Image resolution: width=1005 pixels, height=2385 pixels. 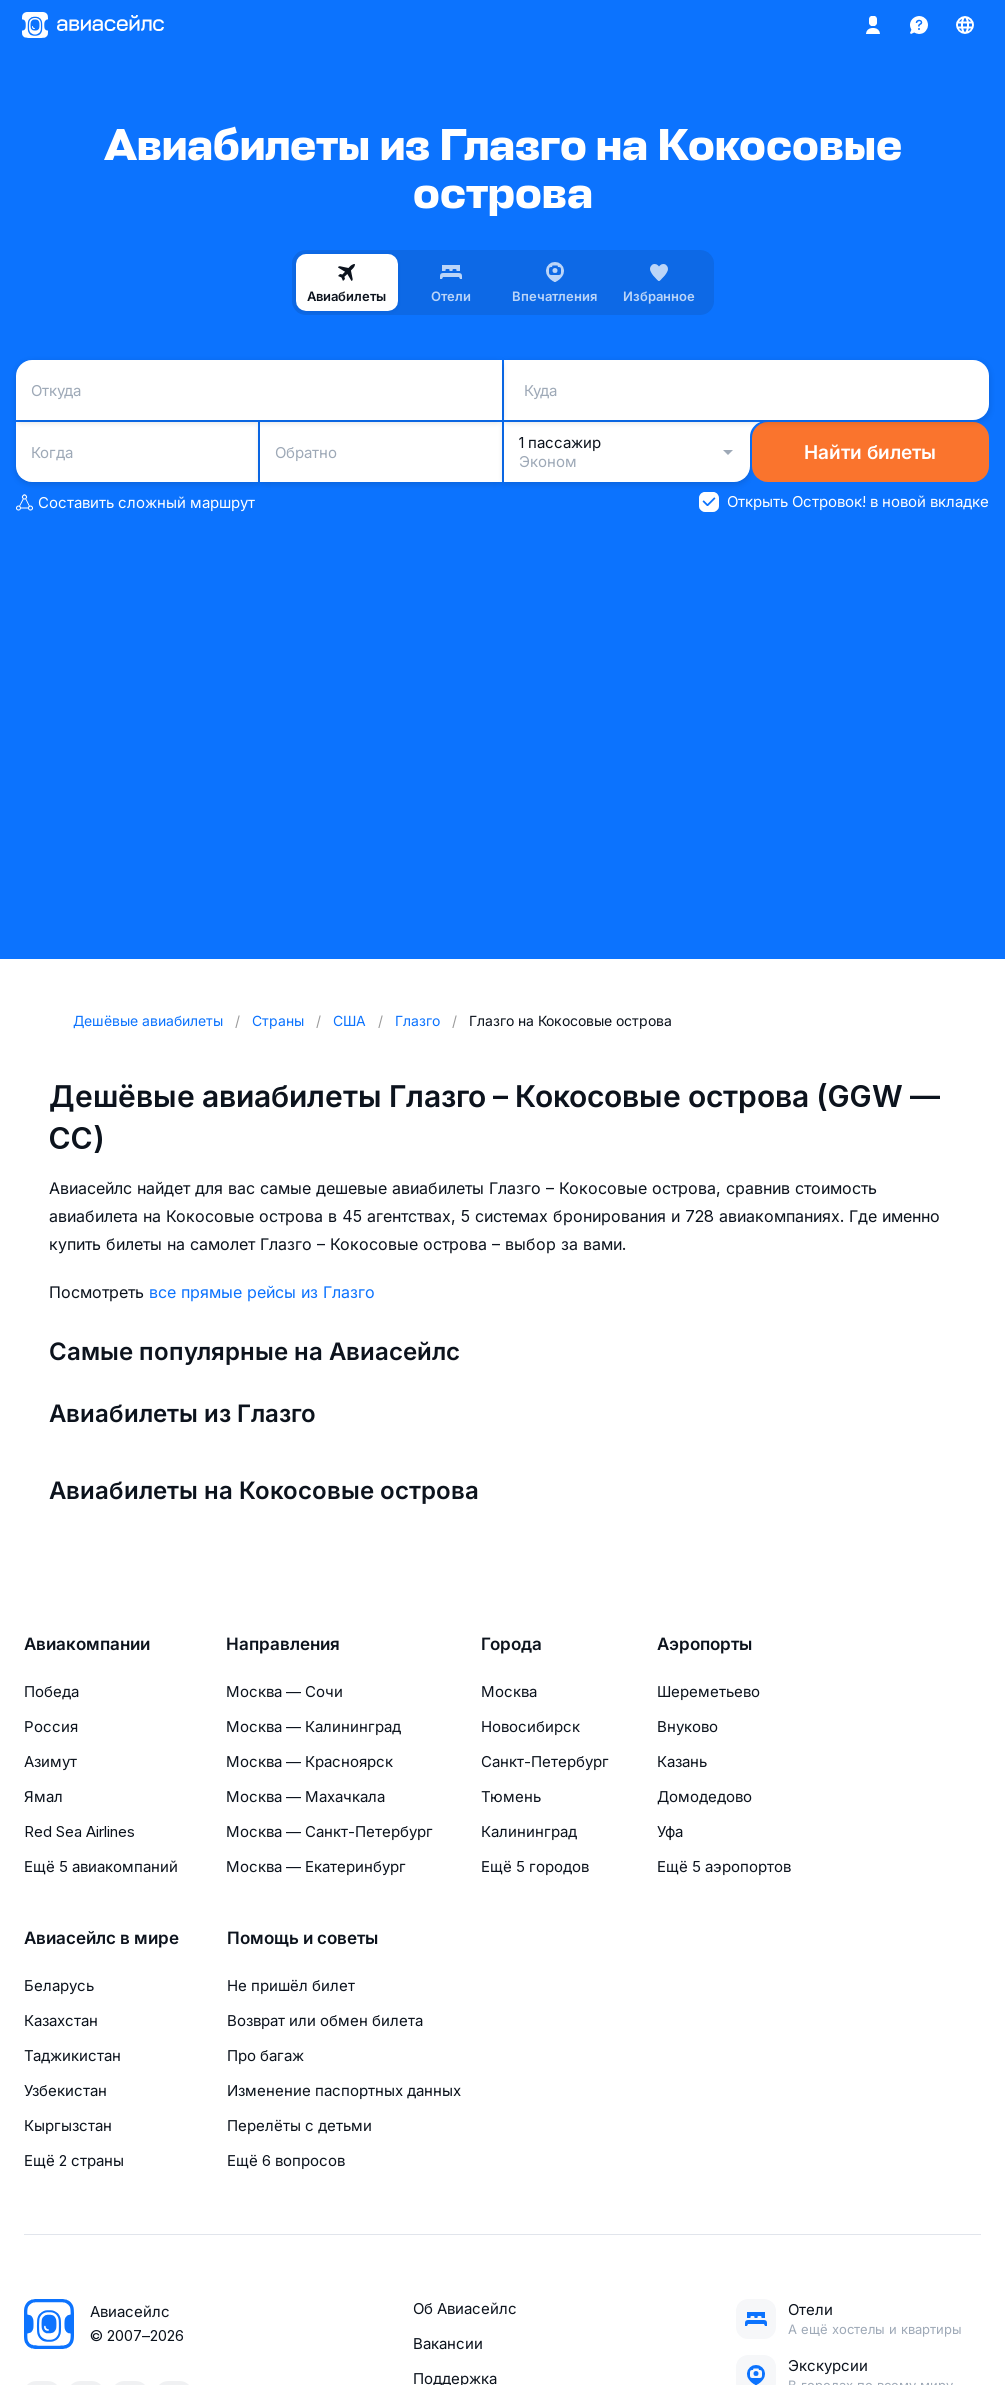 What do you see at coordinates (50, 1761) in the screenshot?
I see `Азимут` at bounding box center [50, 1761].